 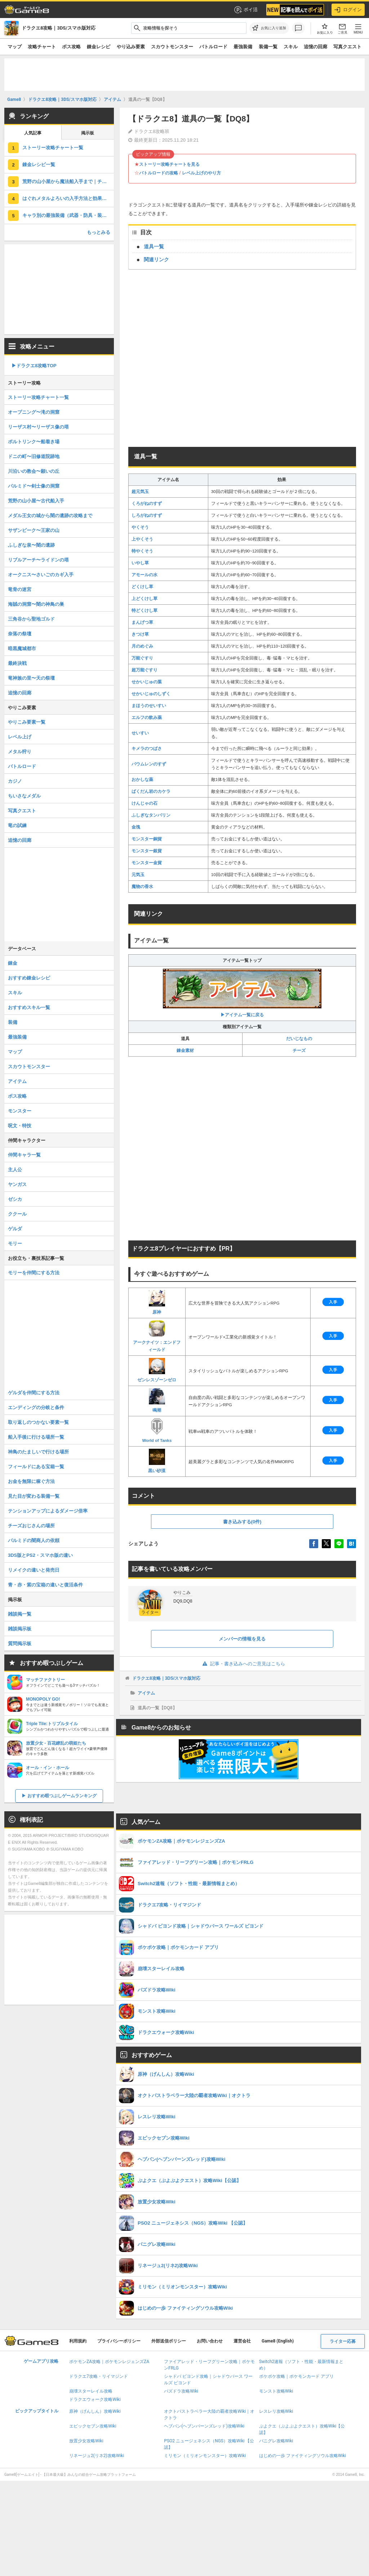 I want to click on ドラクエ7攻略・リイマジンド, so click(x=98, y=2376).